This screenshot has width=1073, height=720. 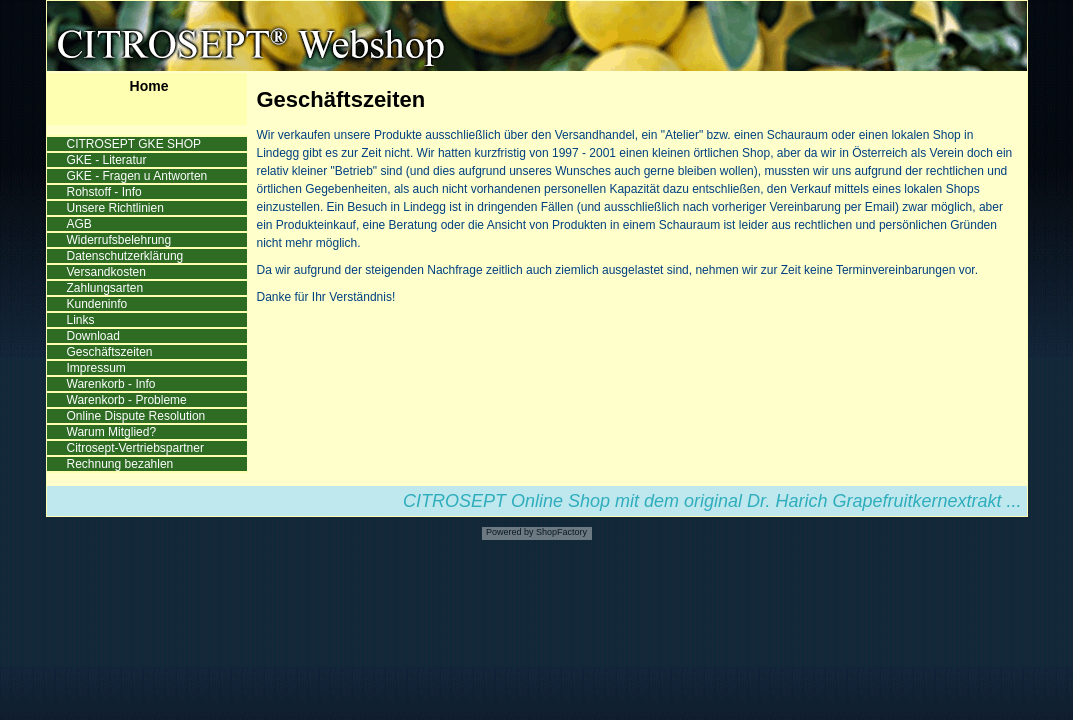 I want to click on Online Dispute Resolution, so click(x=138, y=416).